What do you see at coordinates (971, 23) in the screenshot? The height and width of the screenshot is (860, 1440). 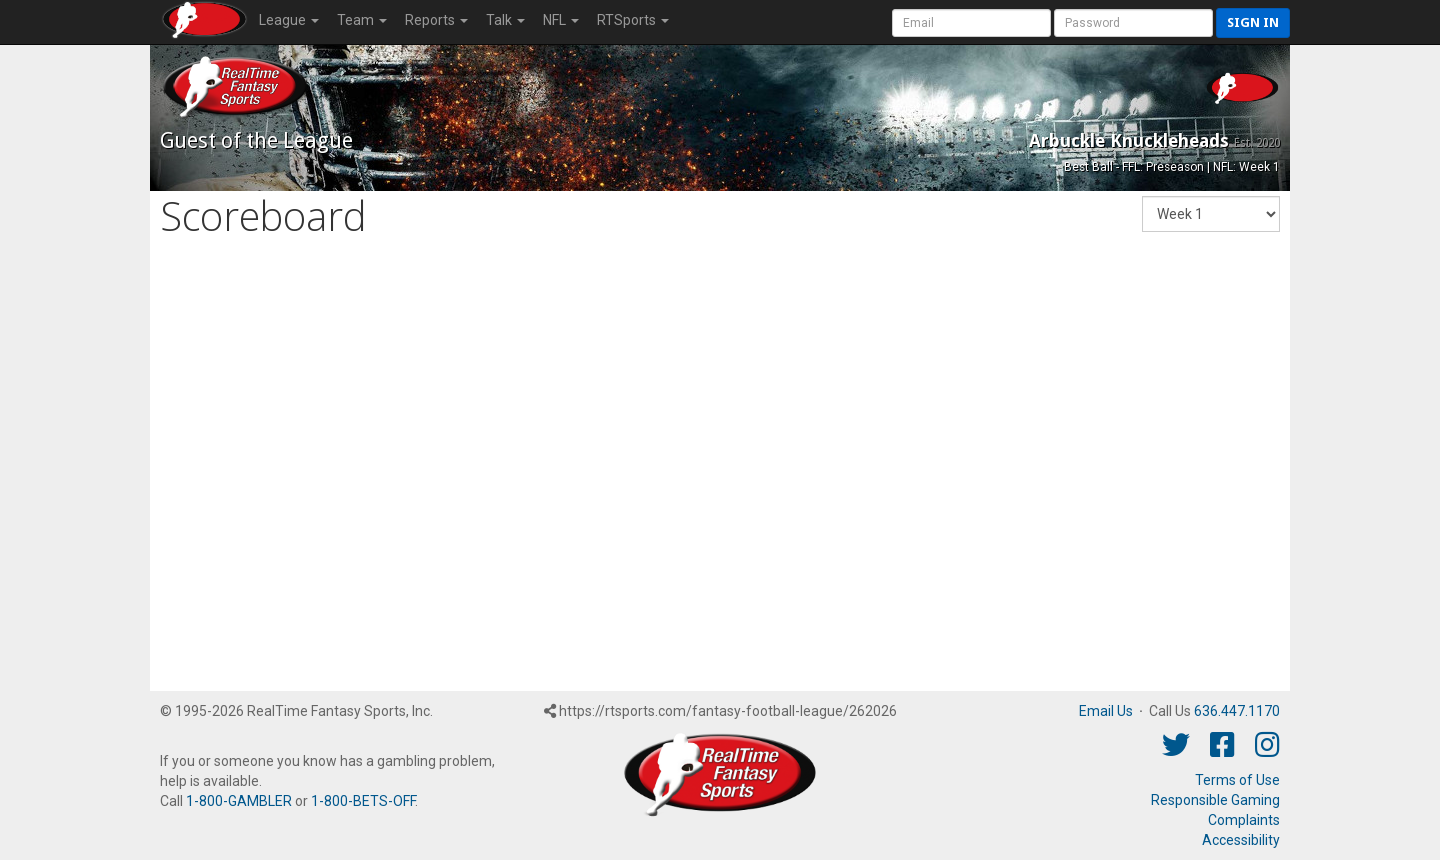 I see `[User Account]` at bounding box center [971, 23].